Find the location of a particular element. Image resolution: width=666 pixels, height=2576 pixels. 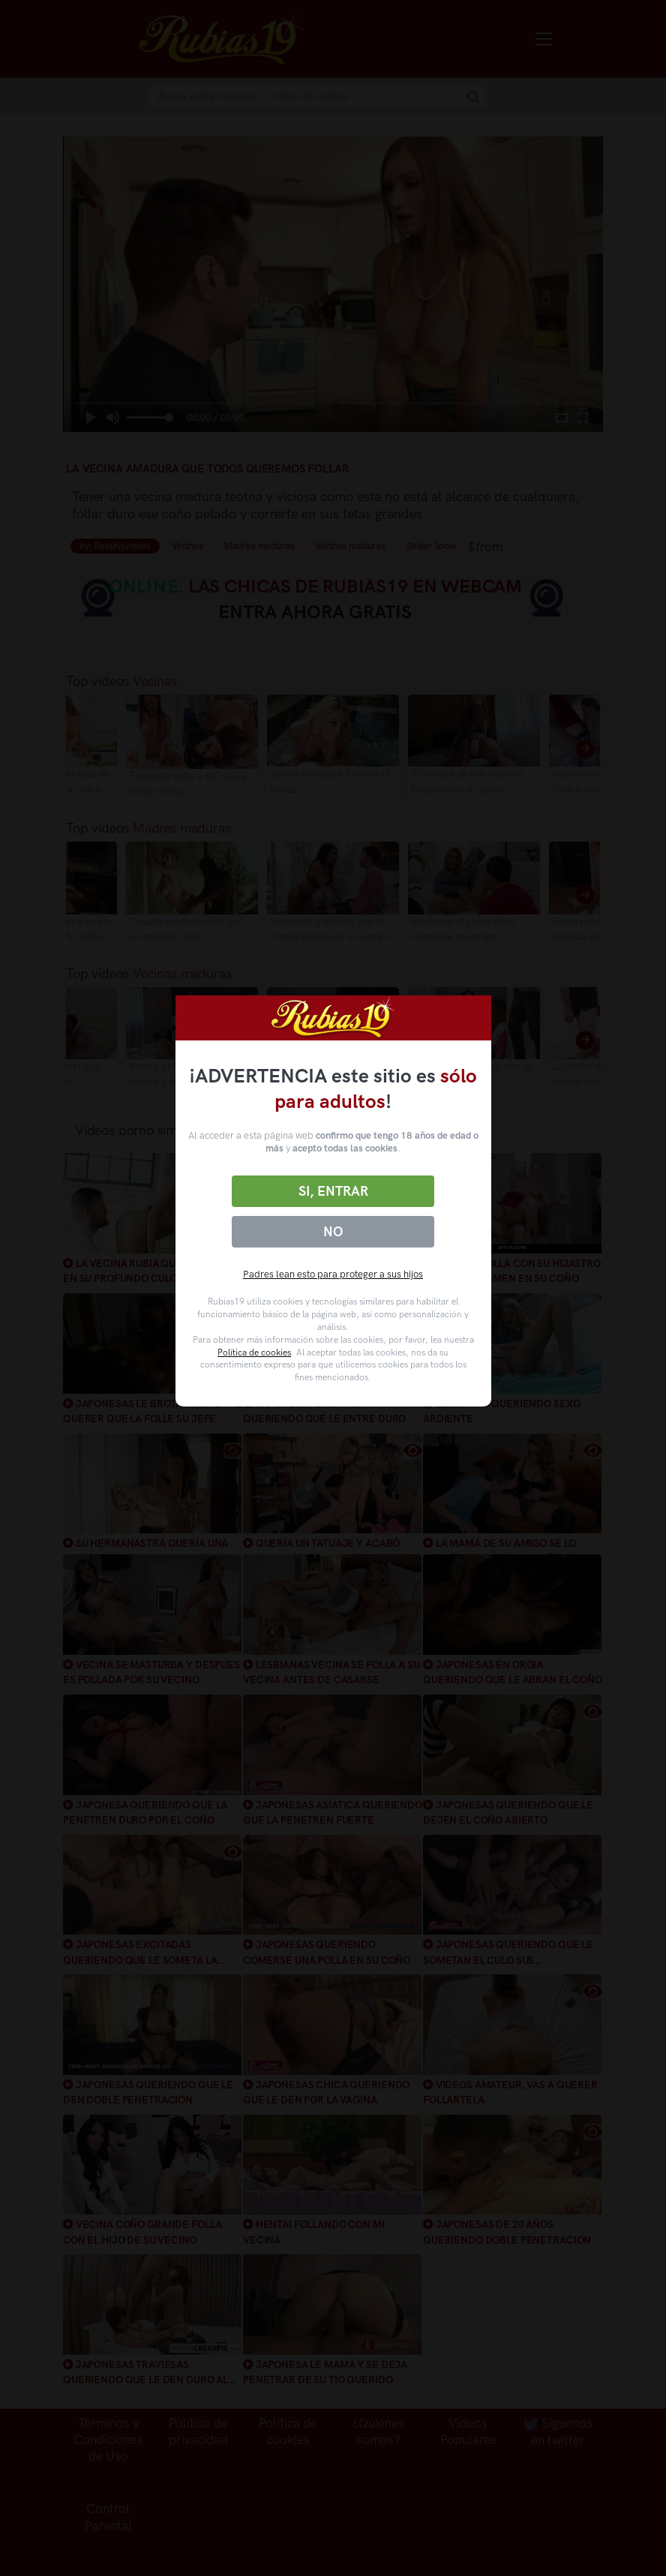

Padres lean esto para proteger a sus hijos is located at coordinates (333, 1274).